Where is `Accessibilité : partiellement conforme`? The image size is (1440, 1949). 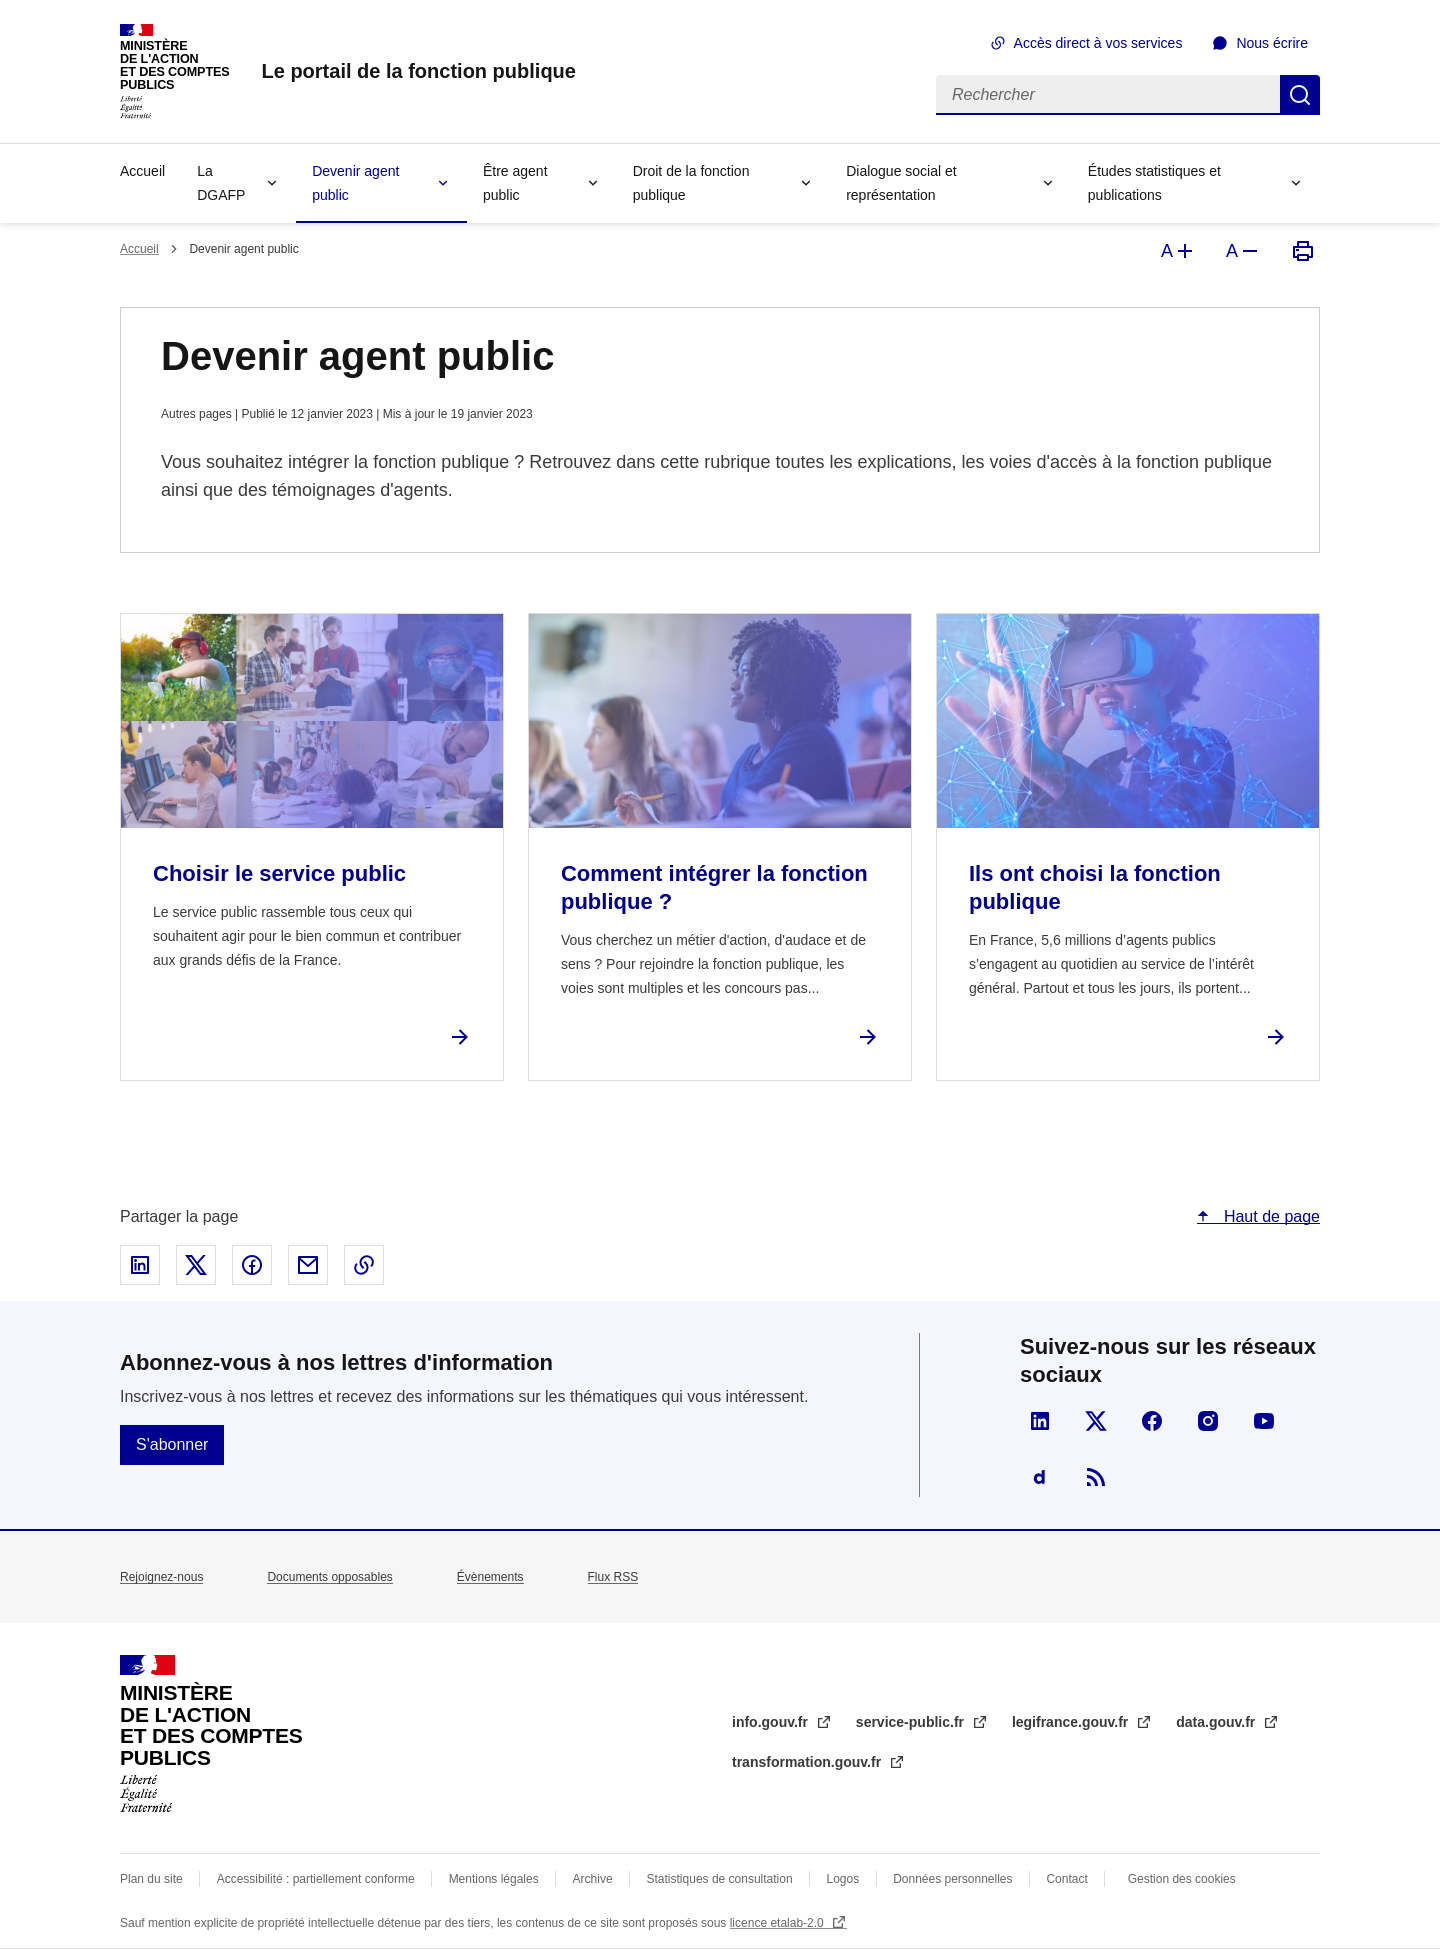 Accessibilité : partiellement conforme is located at coordinates (316, 1879).